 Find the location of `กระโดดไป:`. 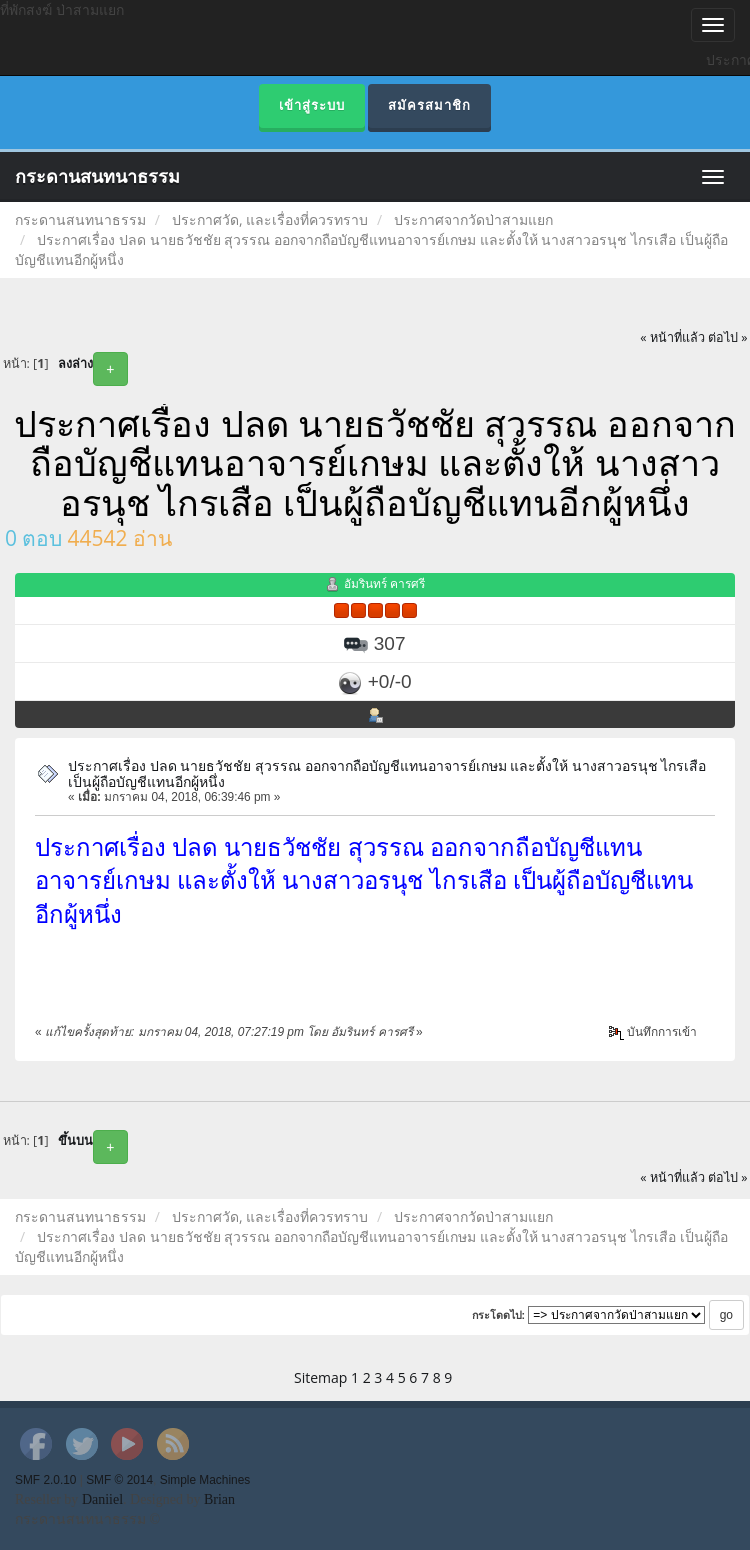

กระโดดไป: is located at coordinates (499, 1315).